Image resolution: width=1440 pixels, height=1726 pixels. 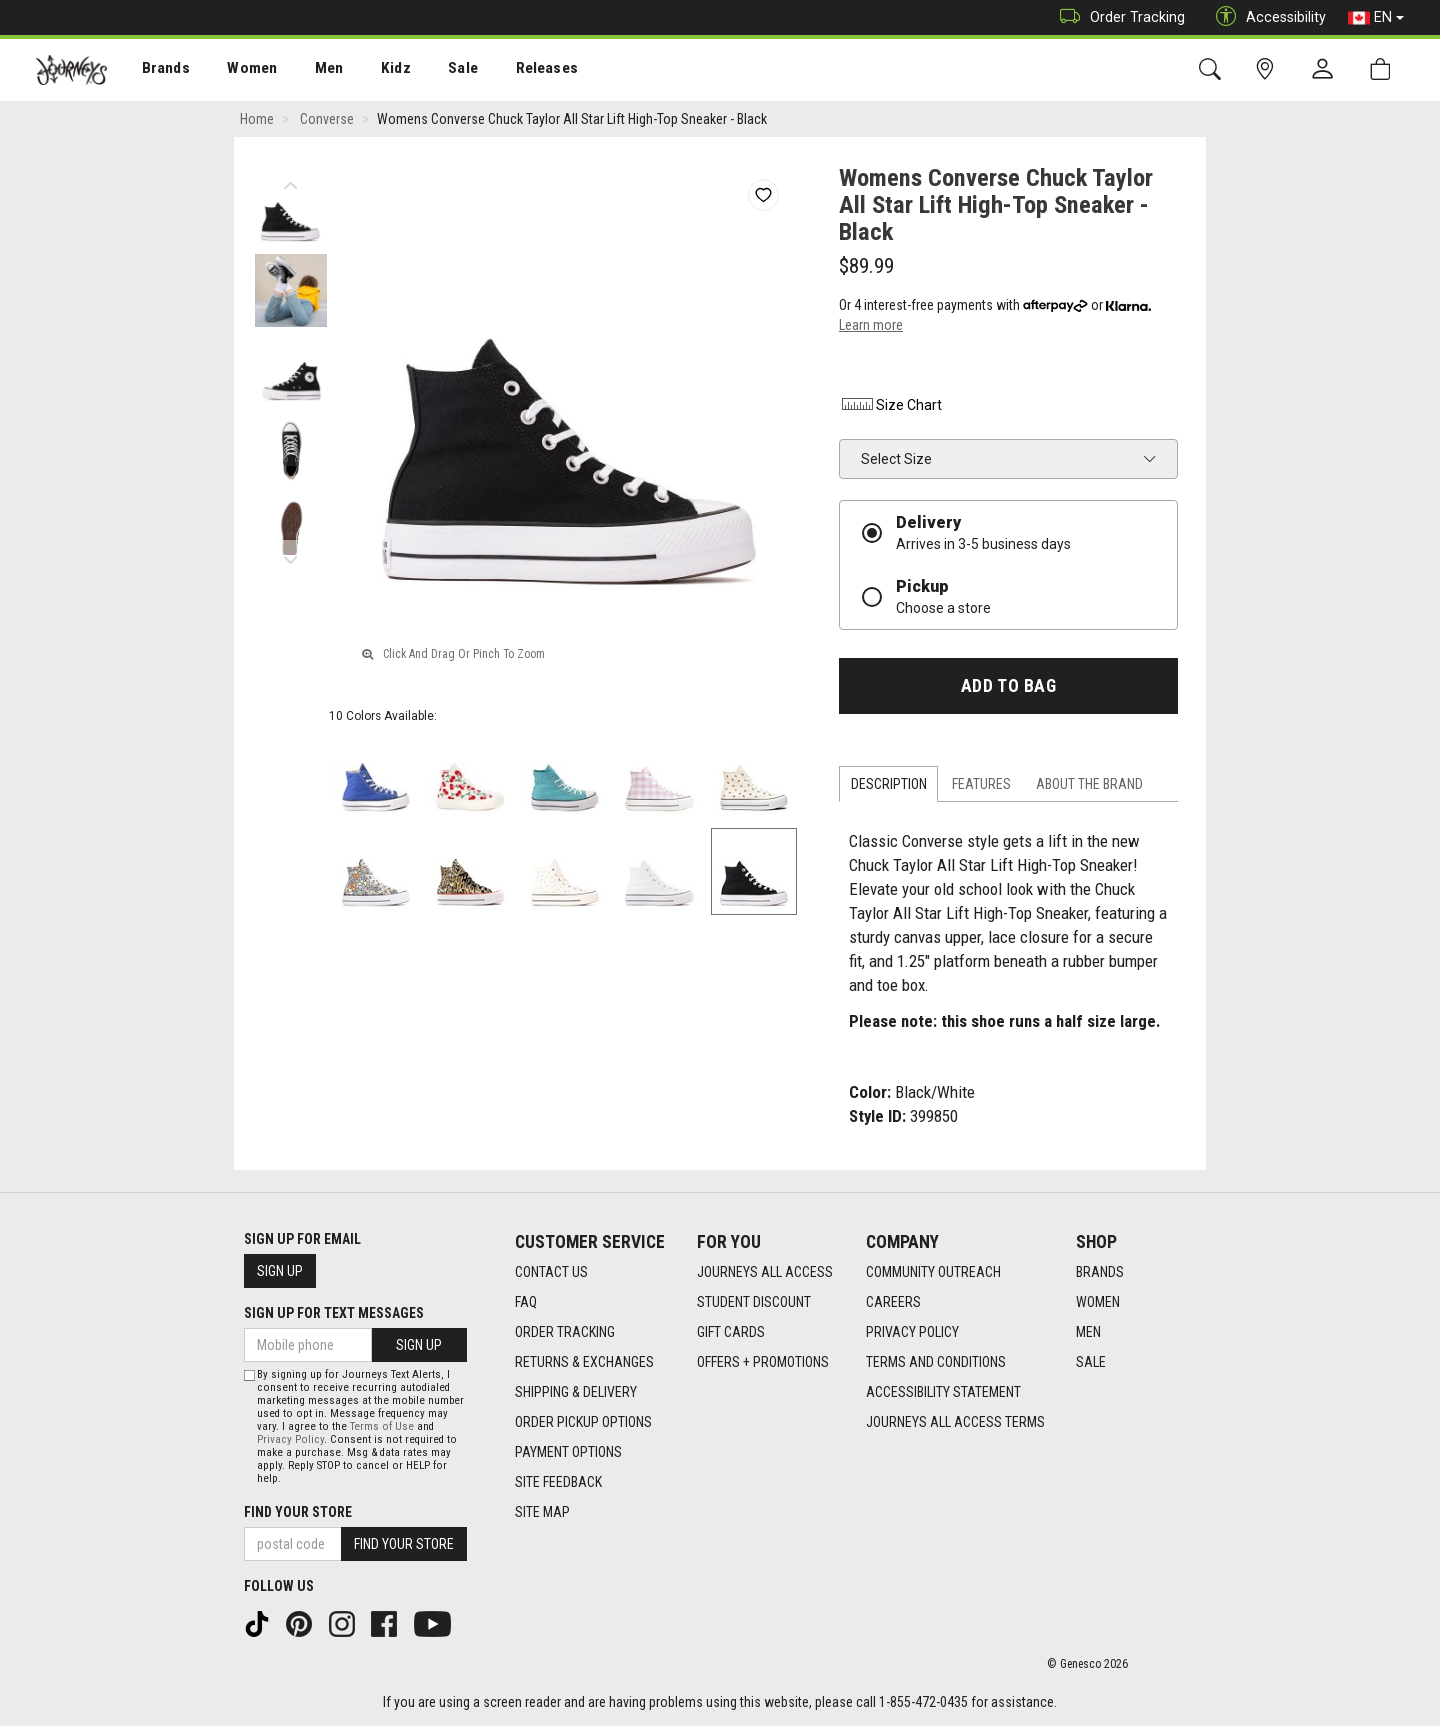 What do you see at coordinates (955, 1422) in the screenshot?
I see `Journeys All Access Terms` at bounding box center [955, 1422].